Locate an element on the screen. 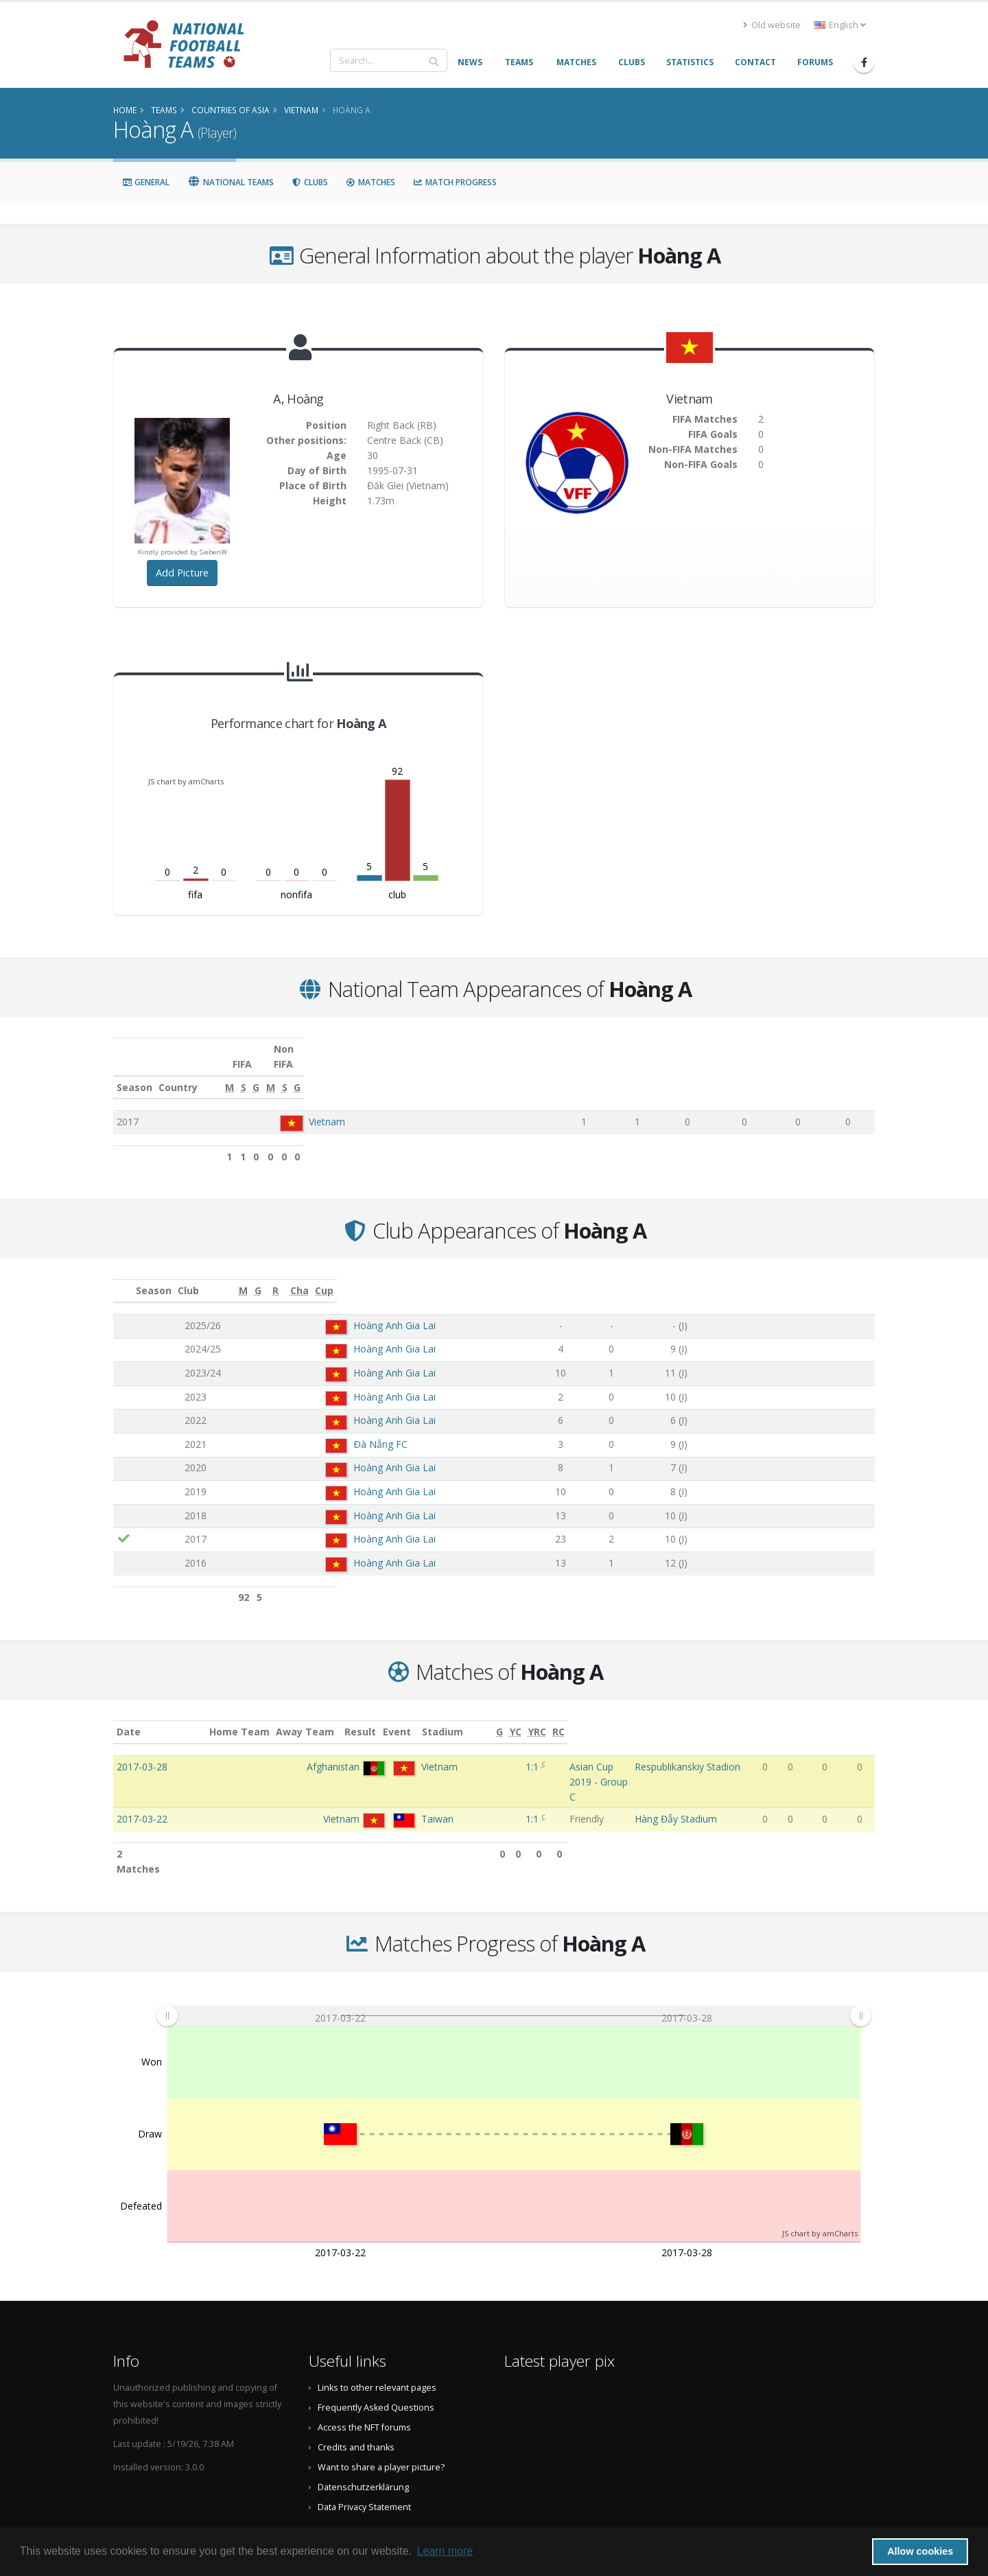  Match Progress is located at coordinates (455, 182).